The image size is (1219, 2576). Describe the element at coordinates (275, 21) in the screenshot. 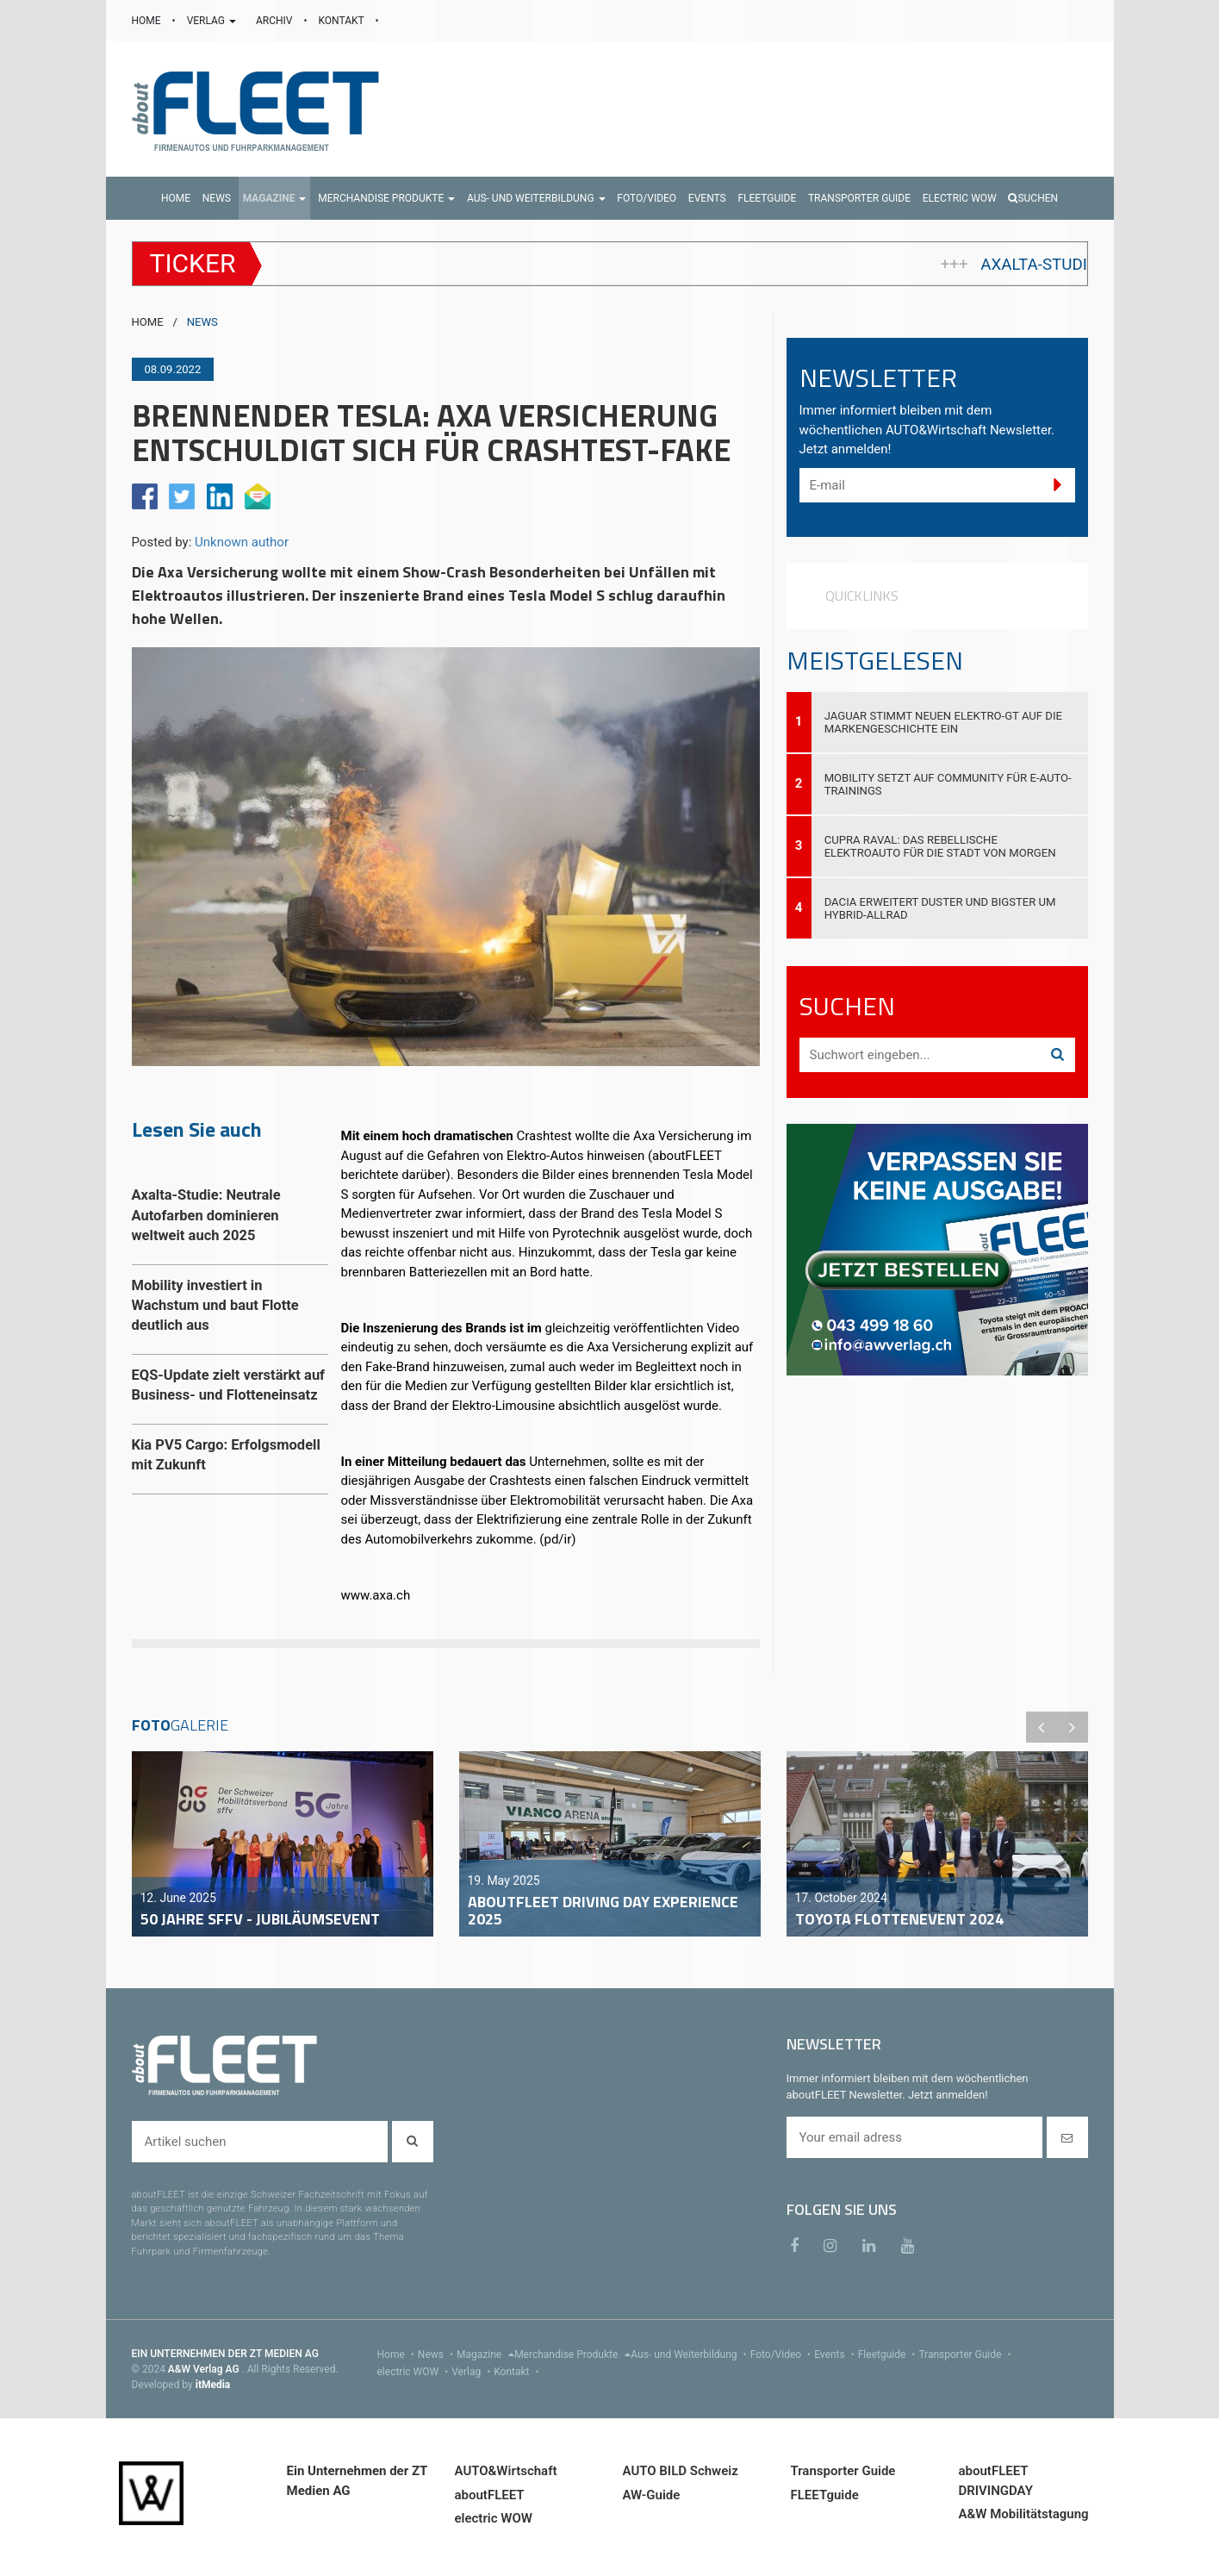

I see `ARCHIV` at that location.